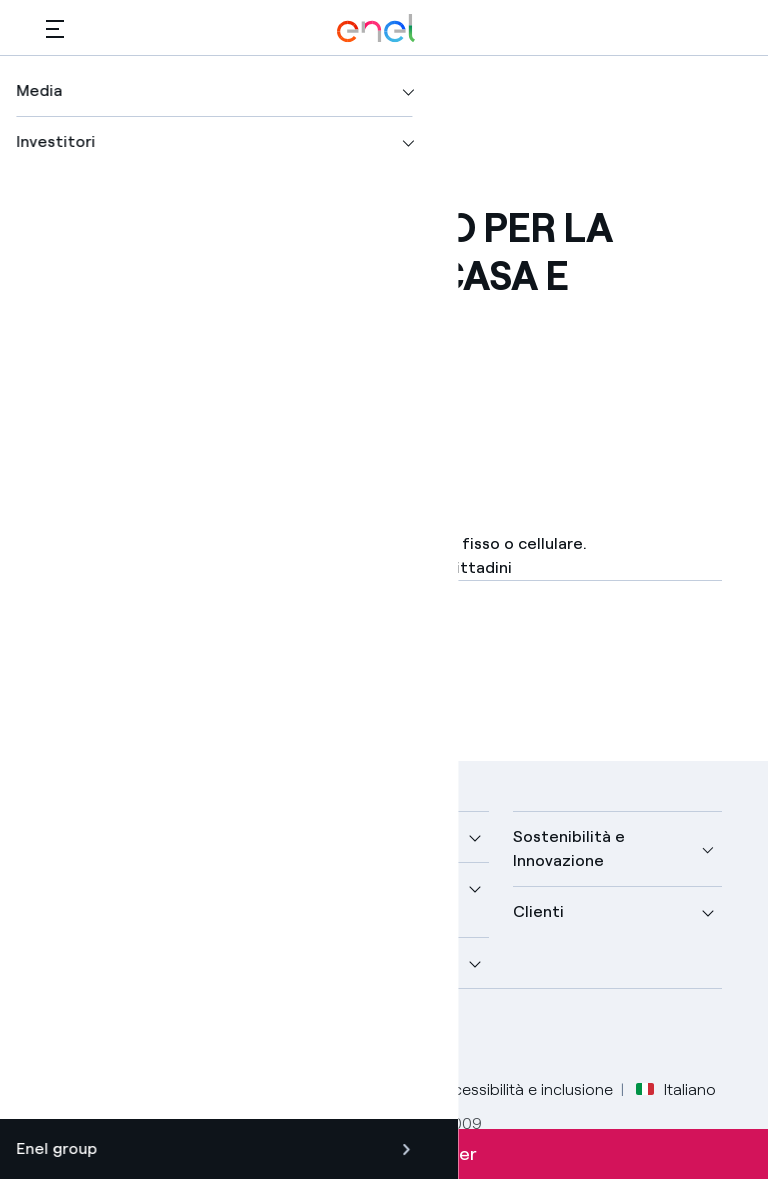  What do you see at coordinates (72, 1089) in the screenshot?
I see `Credits` at bounding box center [72, 1089].